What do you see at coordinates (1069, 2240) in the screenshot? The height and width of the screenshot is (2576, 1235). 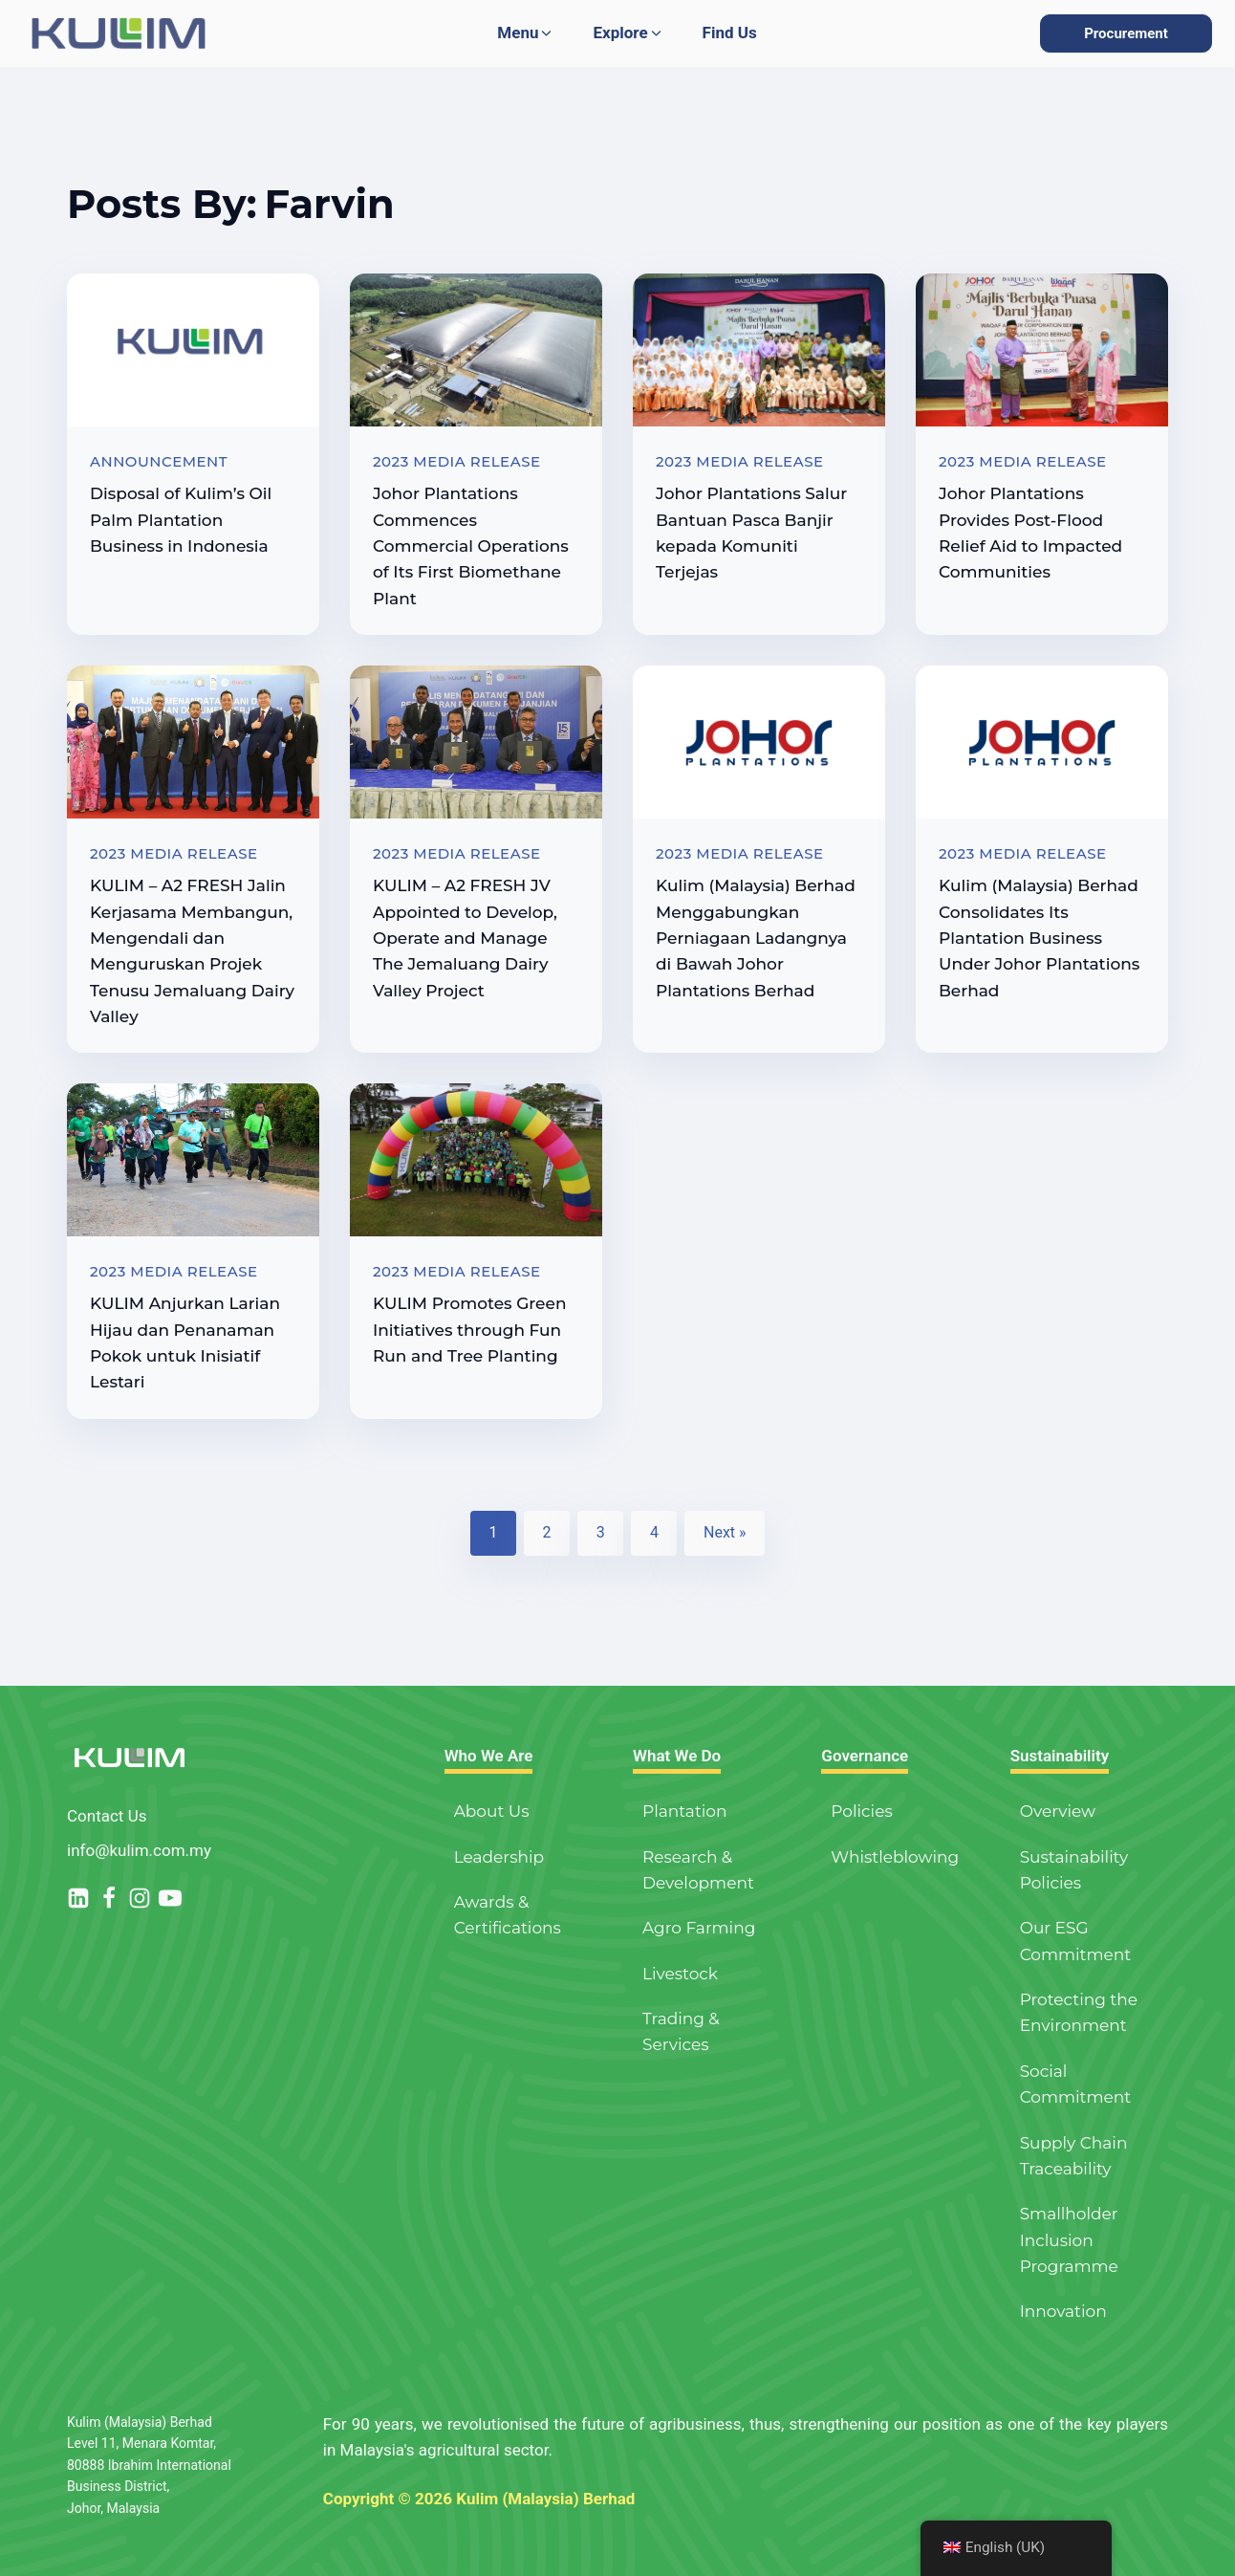 I see `Smallholder Inclusion Programme` at bounding box center [1069, 2240].